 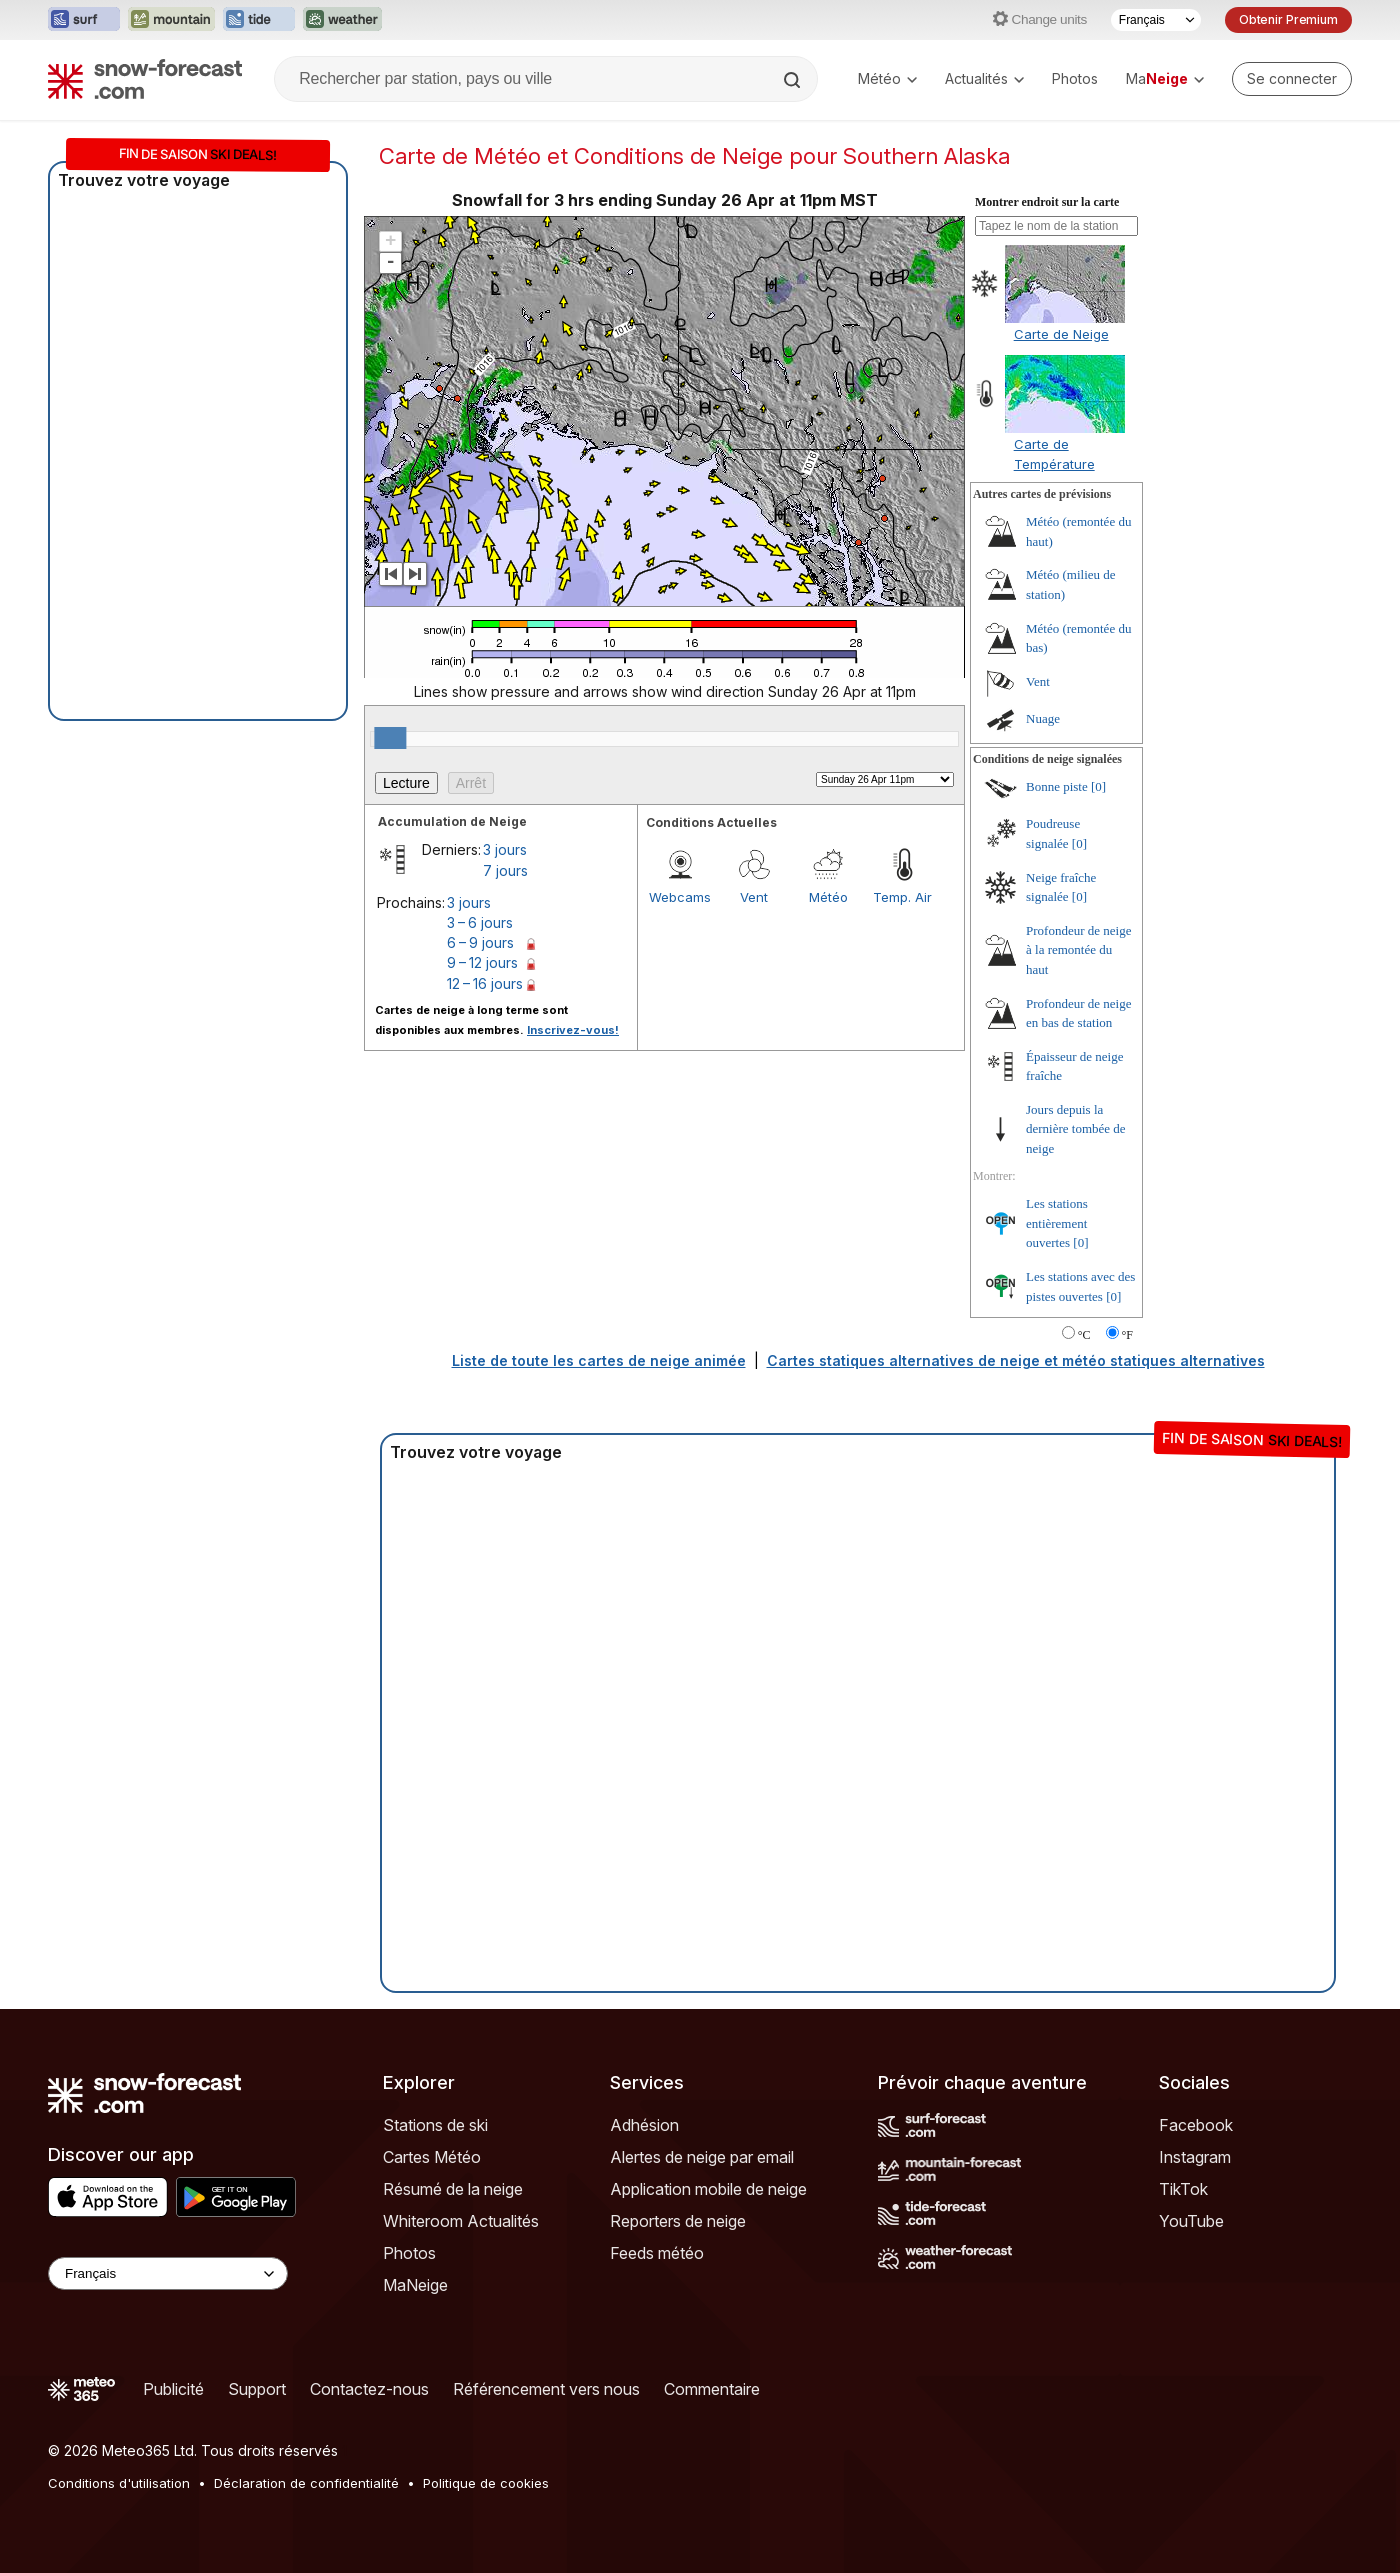 I want to click on Feeds météo, so click(x=657, y=2253).